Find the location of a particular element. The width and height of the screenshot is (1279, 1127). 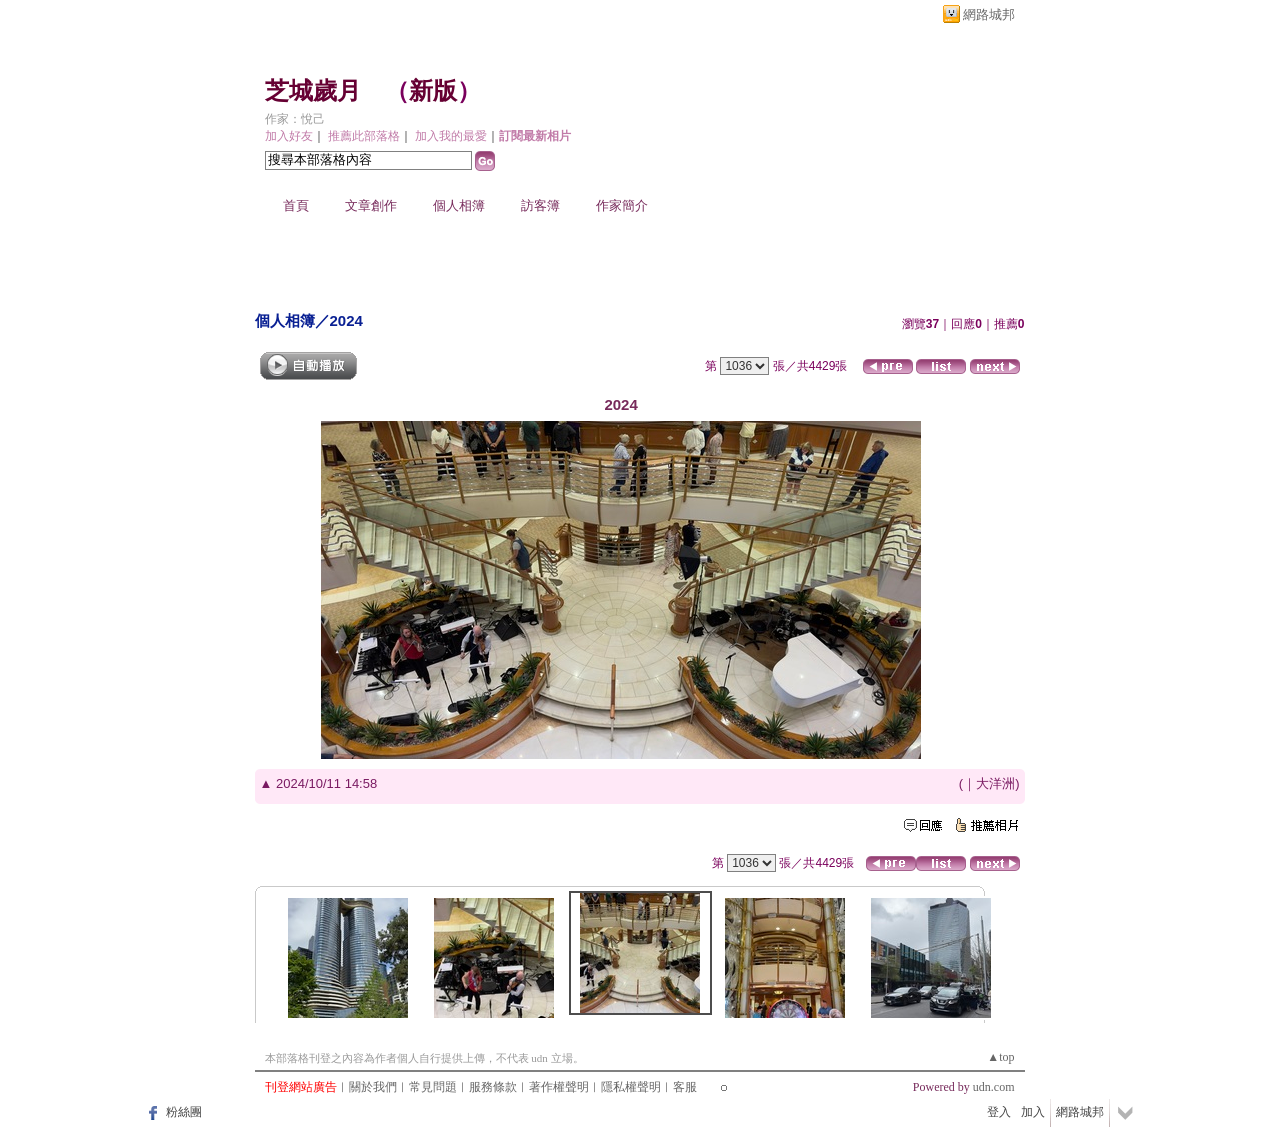

文章創作 is located at coordinates (371, 205).